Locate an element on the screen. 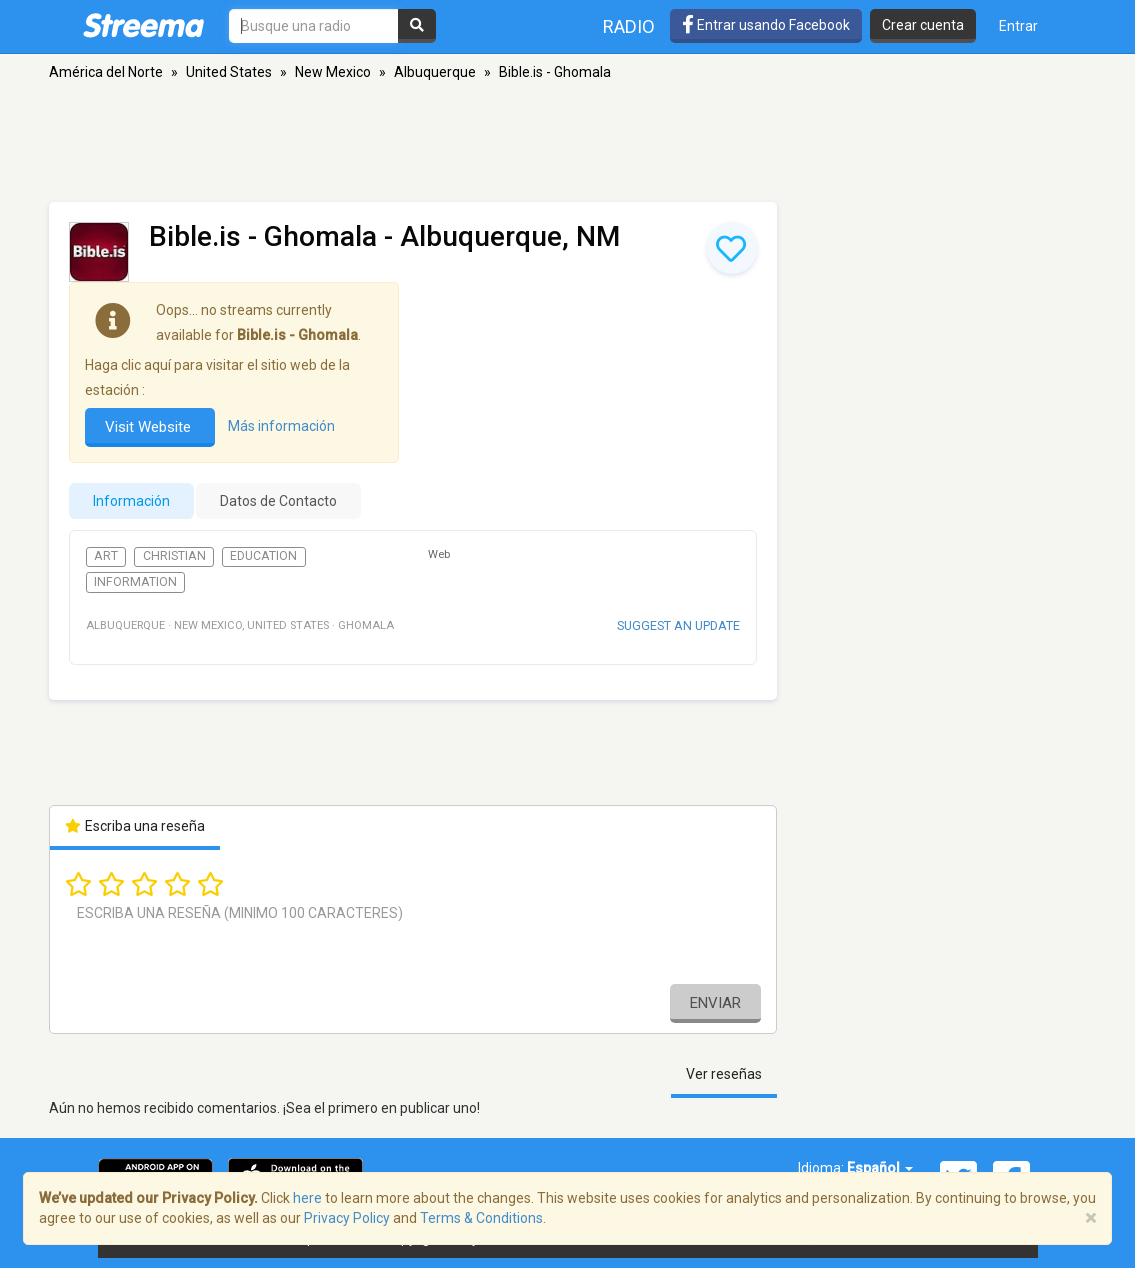 The width and height of the screenshot is (1135, 1268). Crear cuenta is located at coordinates (923, 25).